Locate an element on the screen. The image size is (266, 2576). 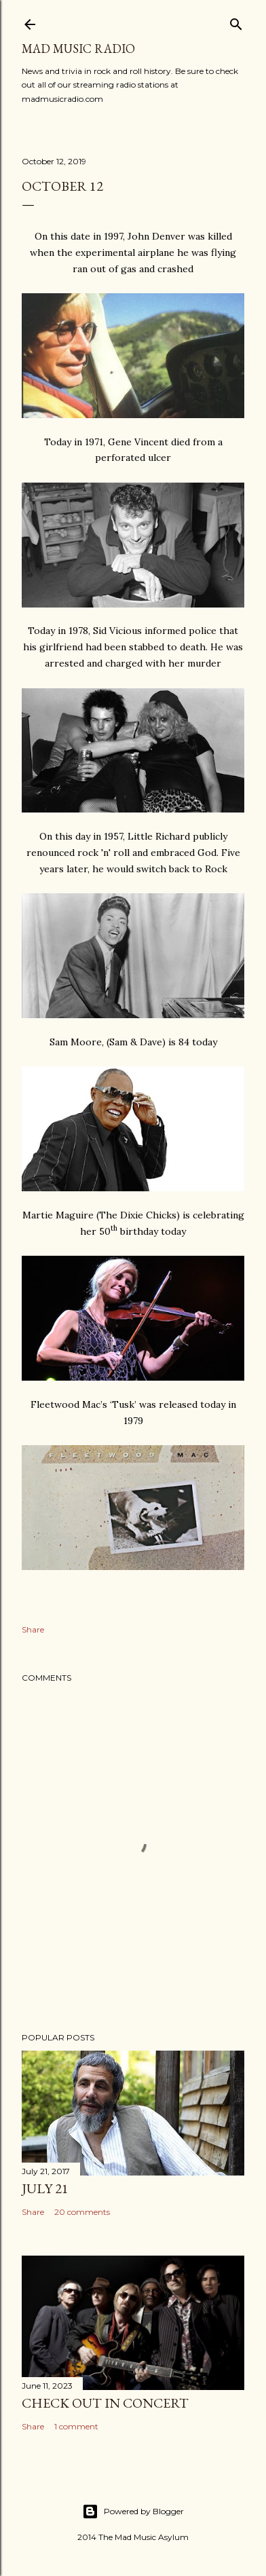
20 comments is located at coordinates (82, 2212).